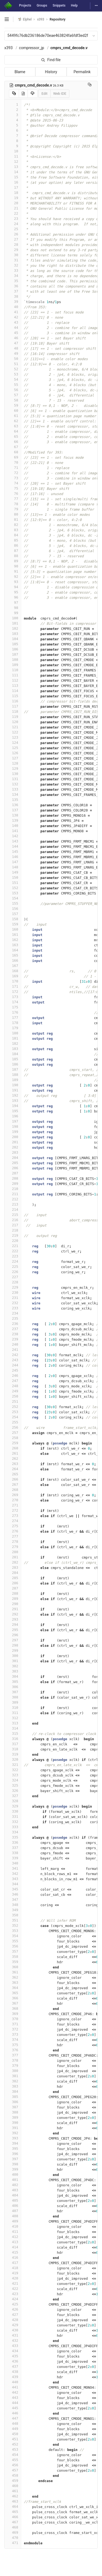 Image resolution: width=102 pixels, height=2576 pixels. What do you see at coordinates (12, 2315) in the screenshot?
I see `427` at bounding box center [12, 2315].